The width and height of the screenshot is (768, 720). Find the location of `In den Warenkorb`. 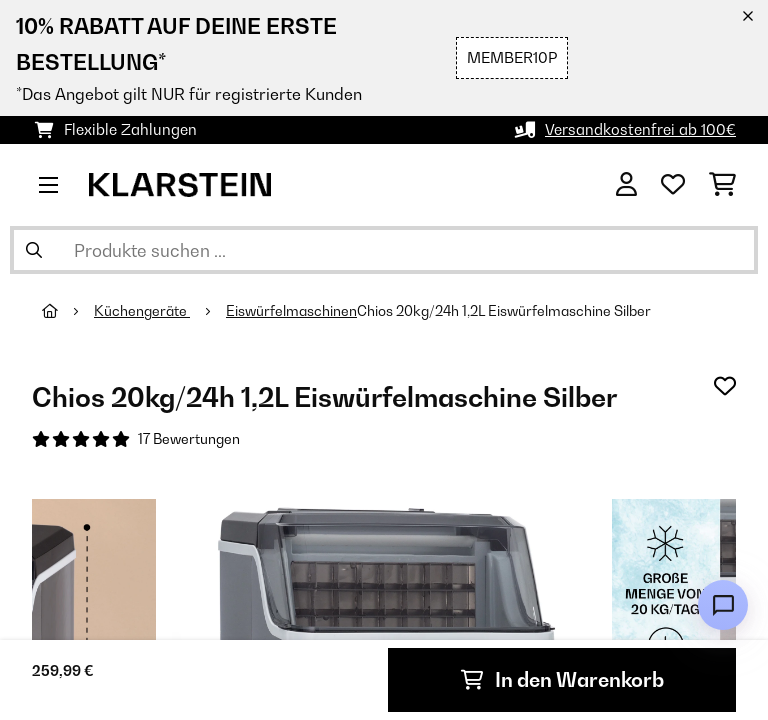

In den Warenkorb is located at coordinates (562, 680).